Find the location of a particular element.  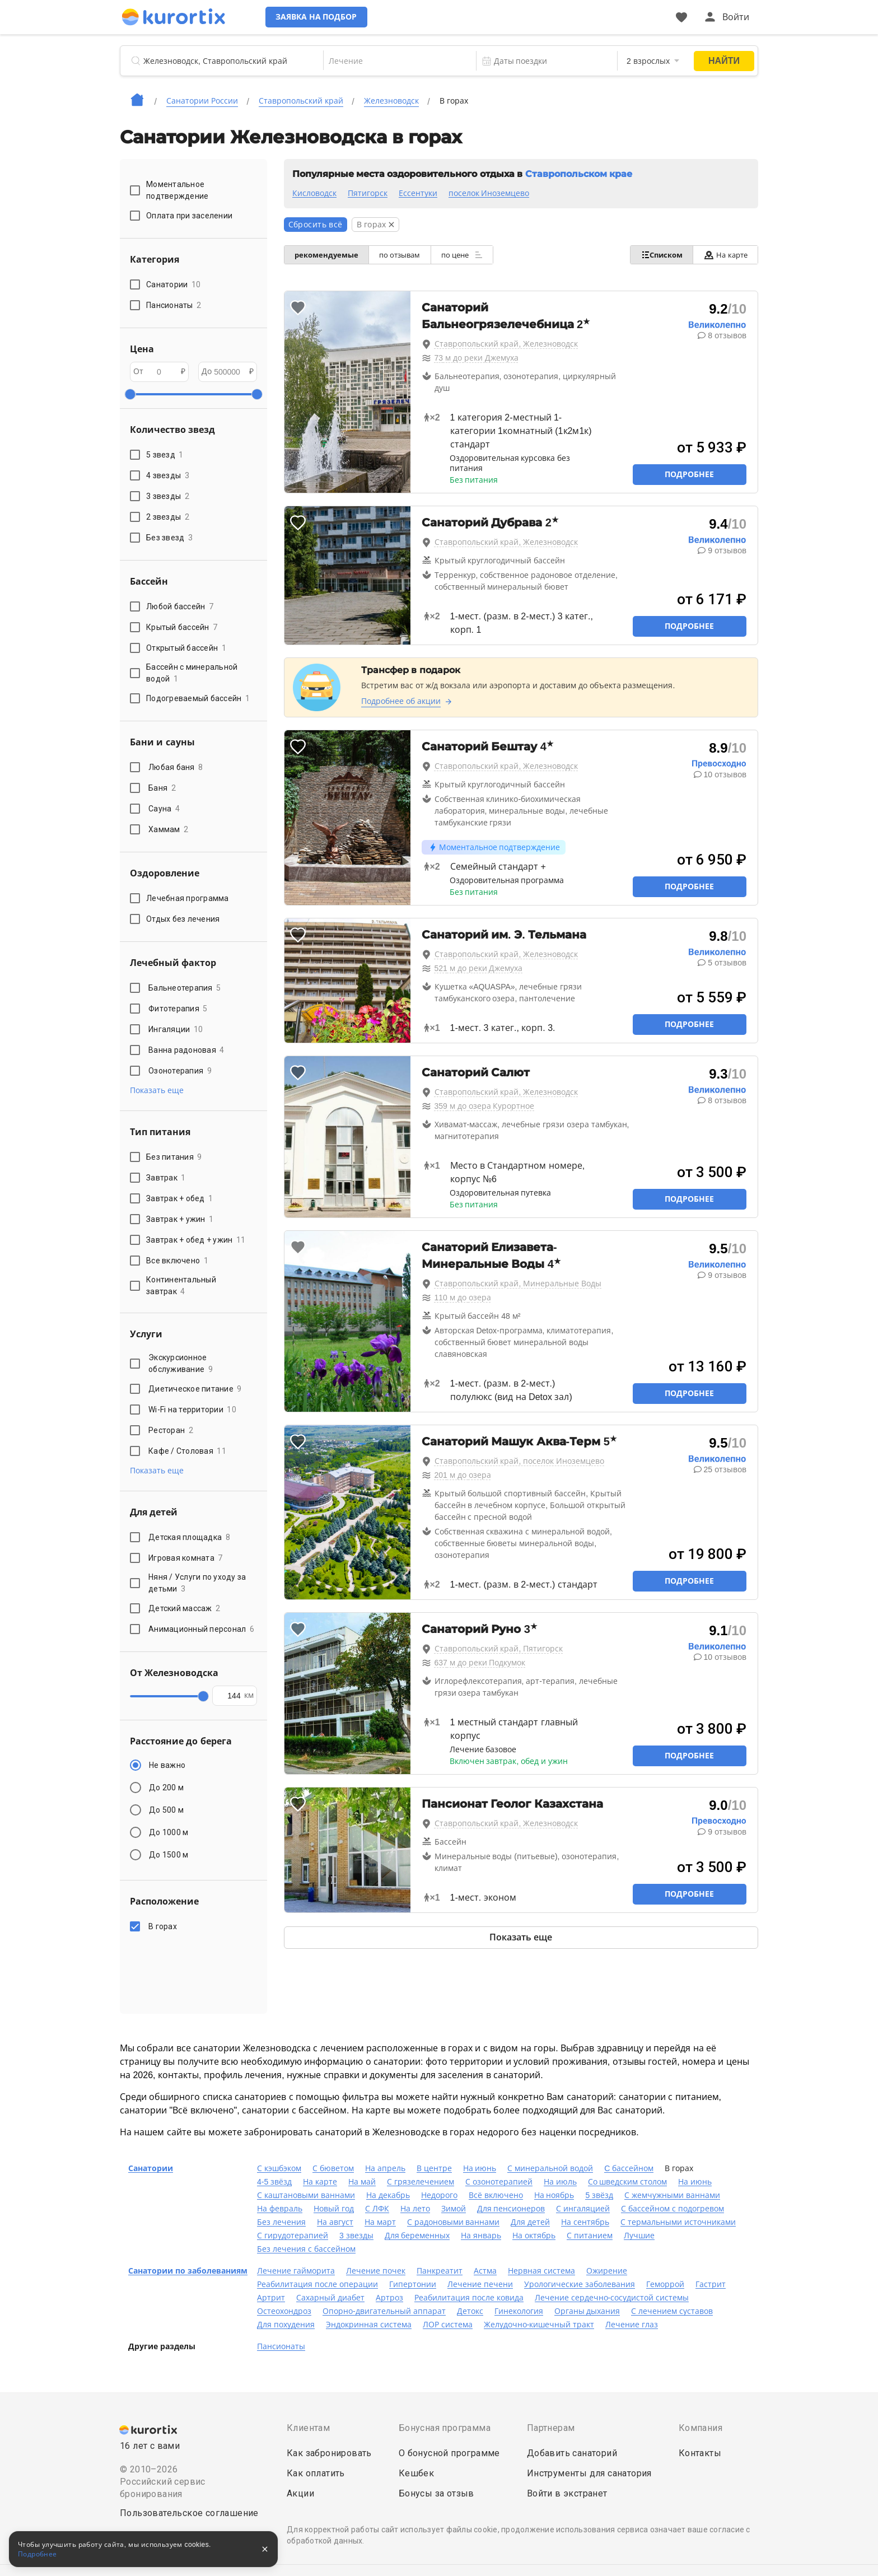

Лучшие is located at coordinates (639, 2235).